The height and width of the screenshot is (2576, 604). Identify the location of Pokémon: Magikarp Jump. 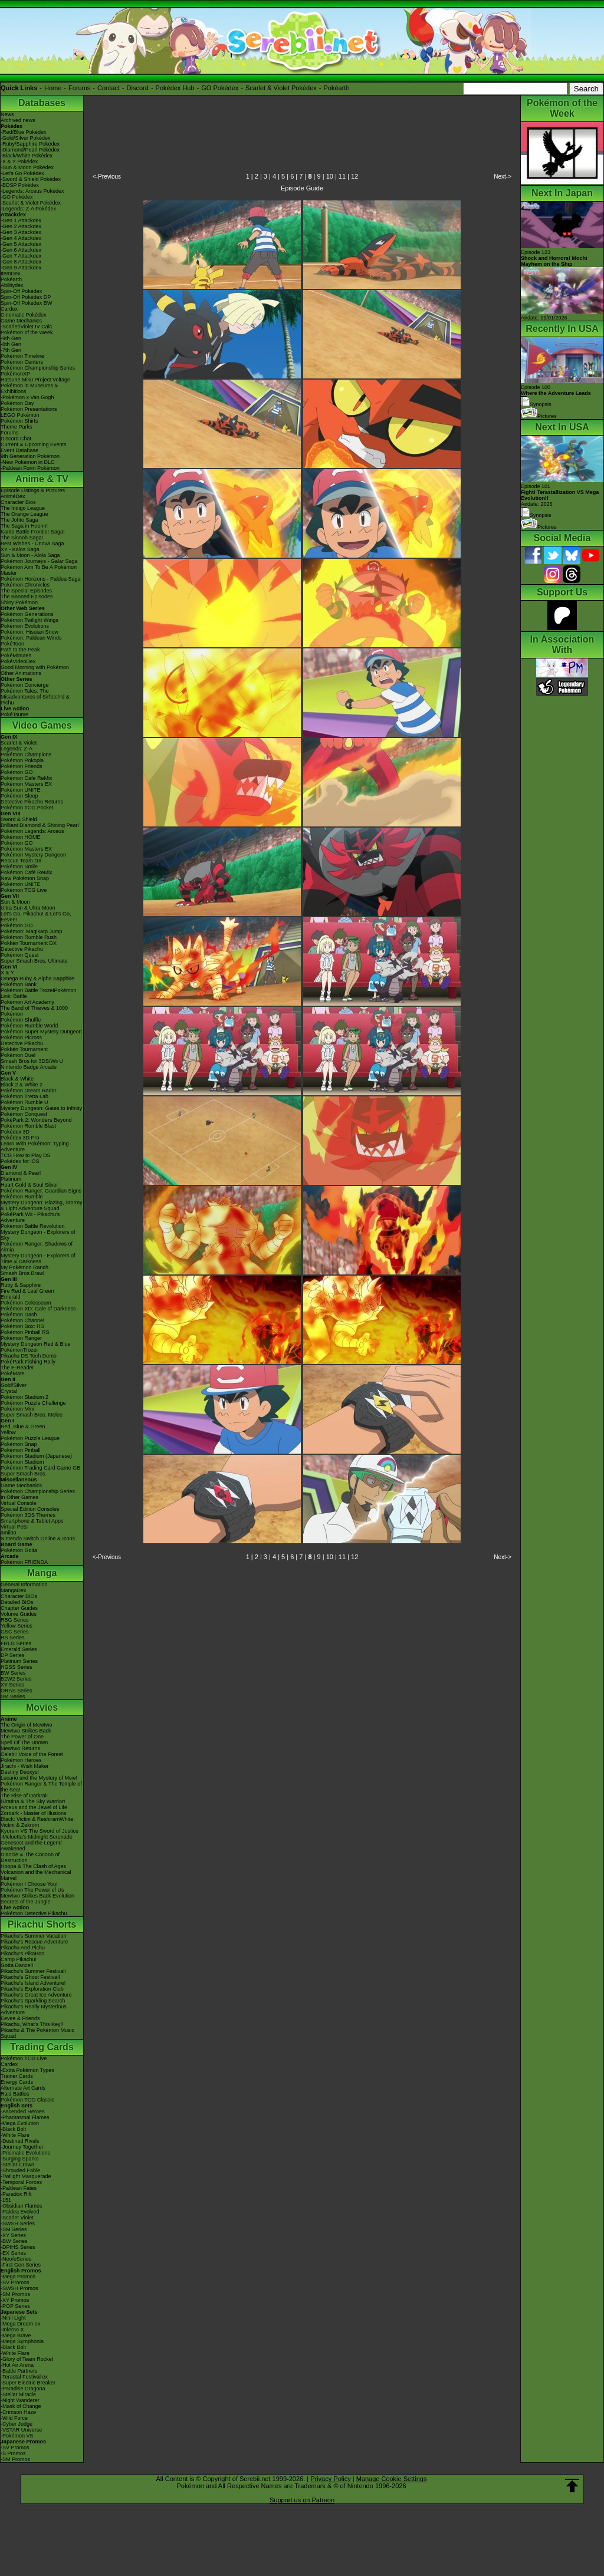
(32, 931).